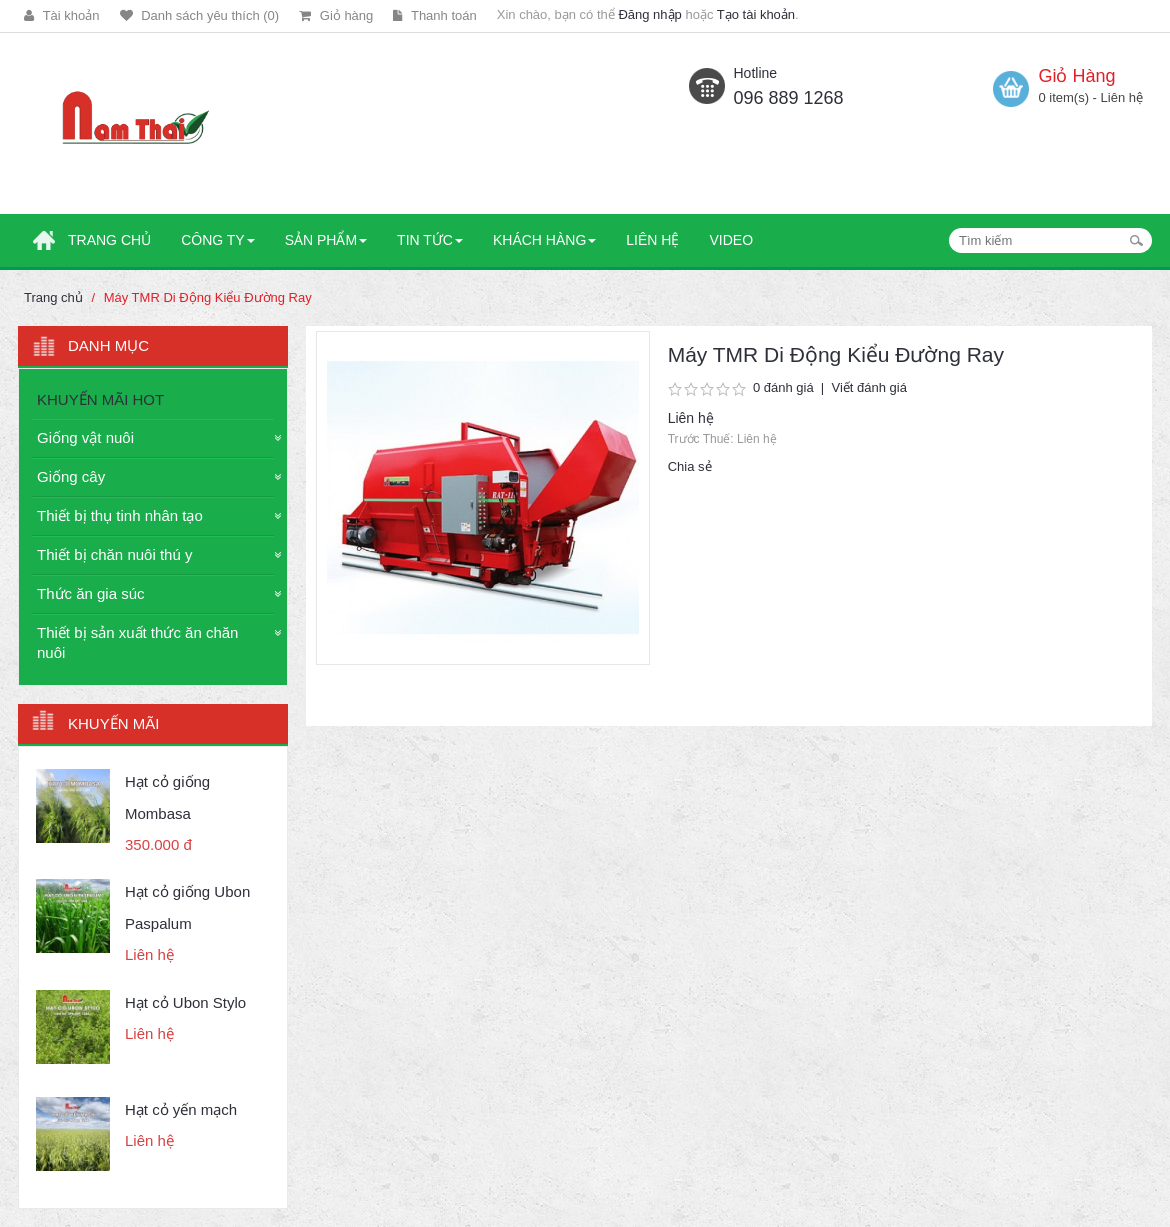 The image size is (1170, 1227). I want to click on Đăng nhập, so click(649, 14).